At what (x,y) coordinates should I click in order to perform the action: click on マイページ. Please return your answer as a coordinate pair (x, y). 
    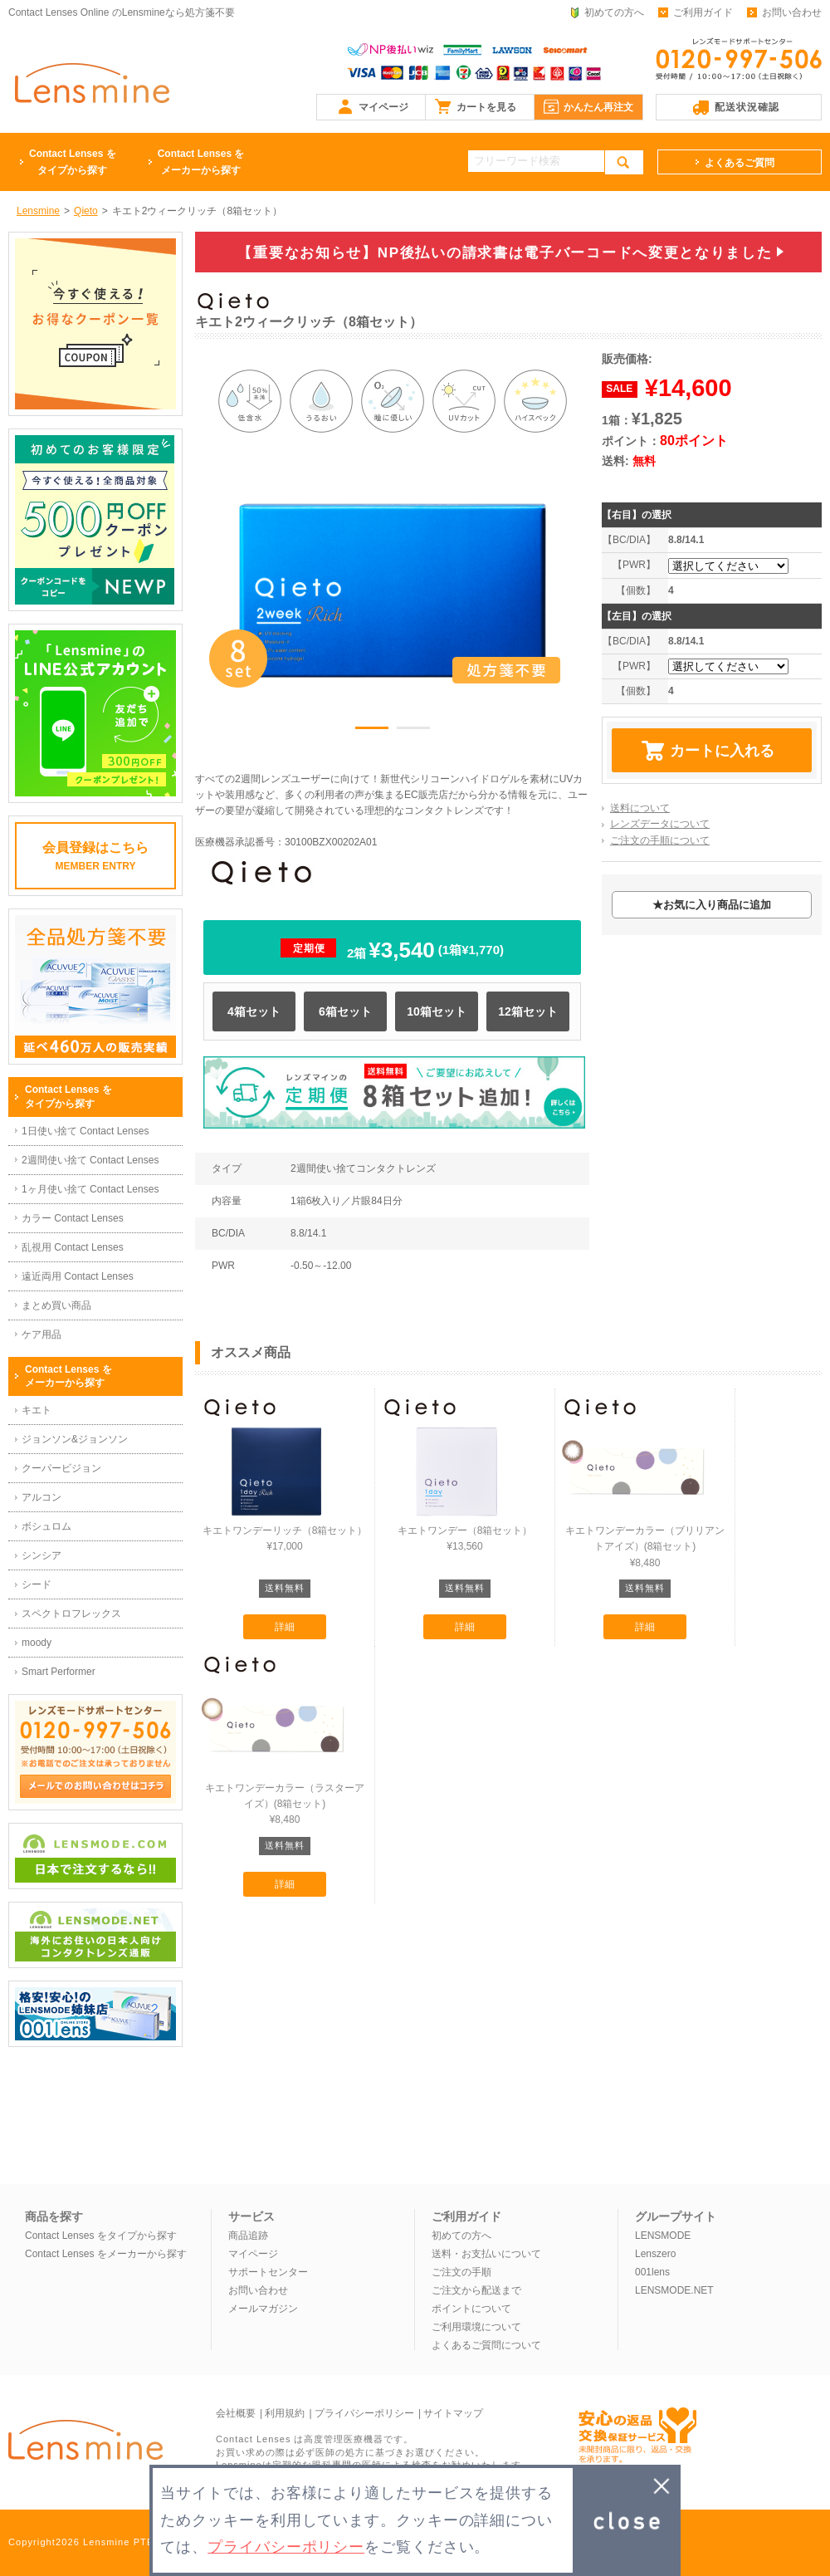
    Looking at the image, I should click on (383, 107).